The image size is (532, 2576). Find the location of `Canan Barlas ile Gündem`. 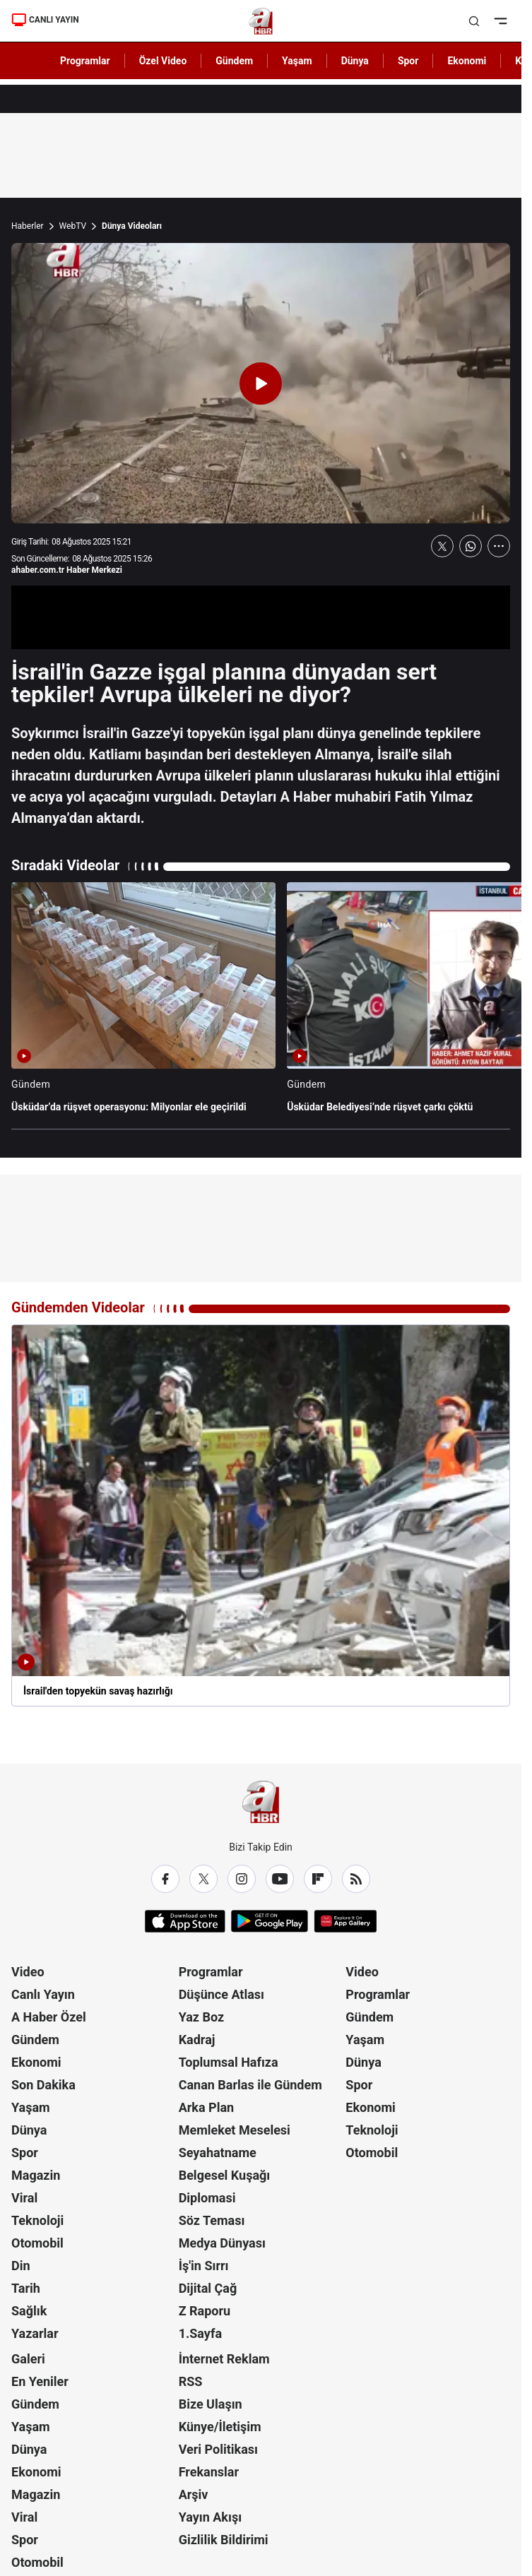

Canan Barlas ile Gündem is located at coordinates (250, 2084).